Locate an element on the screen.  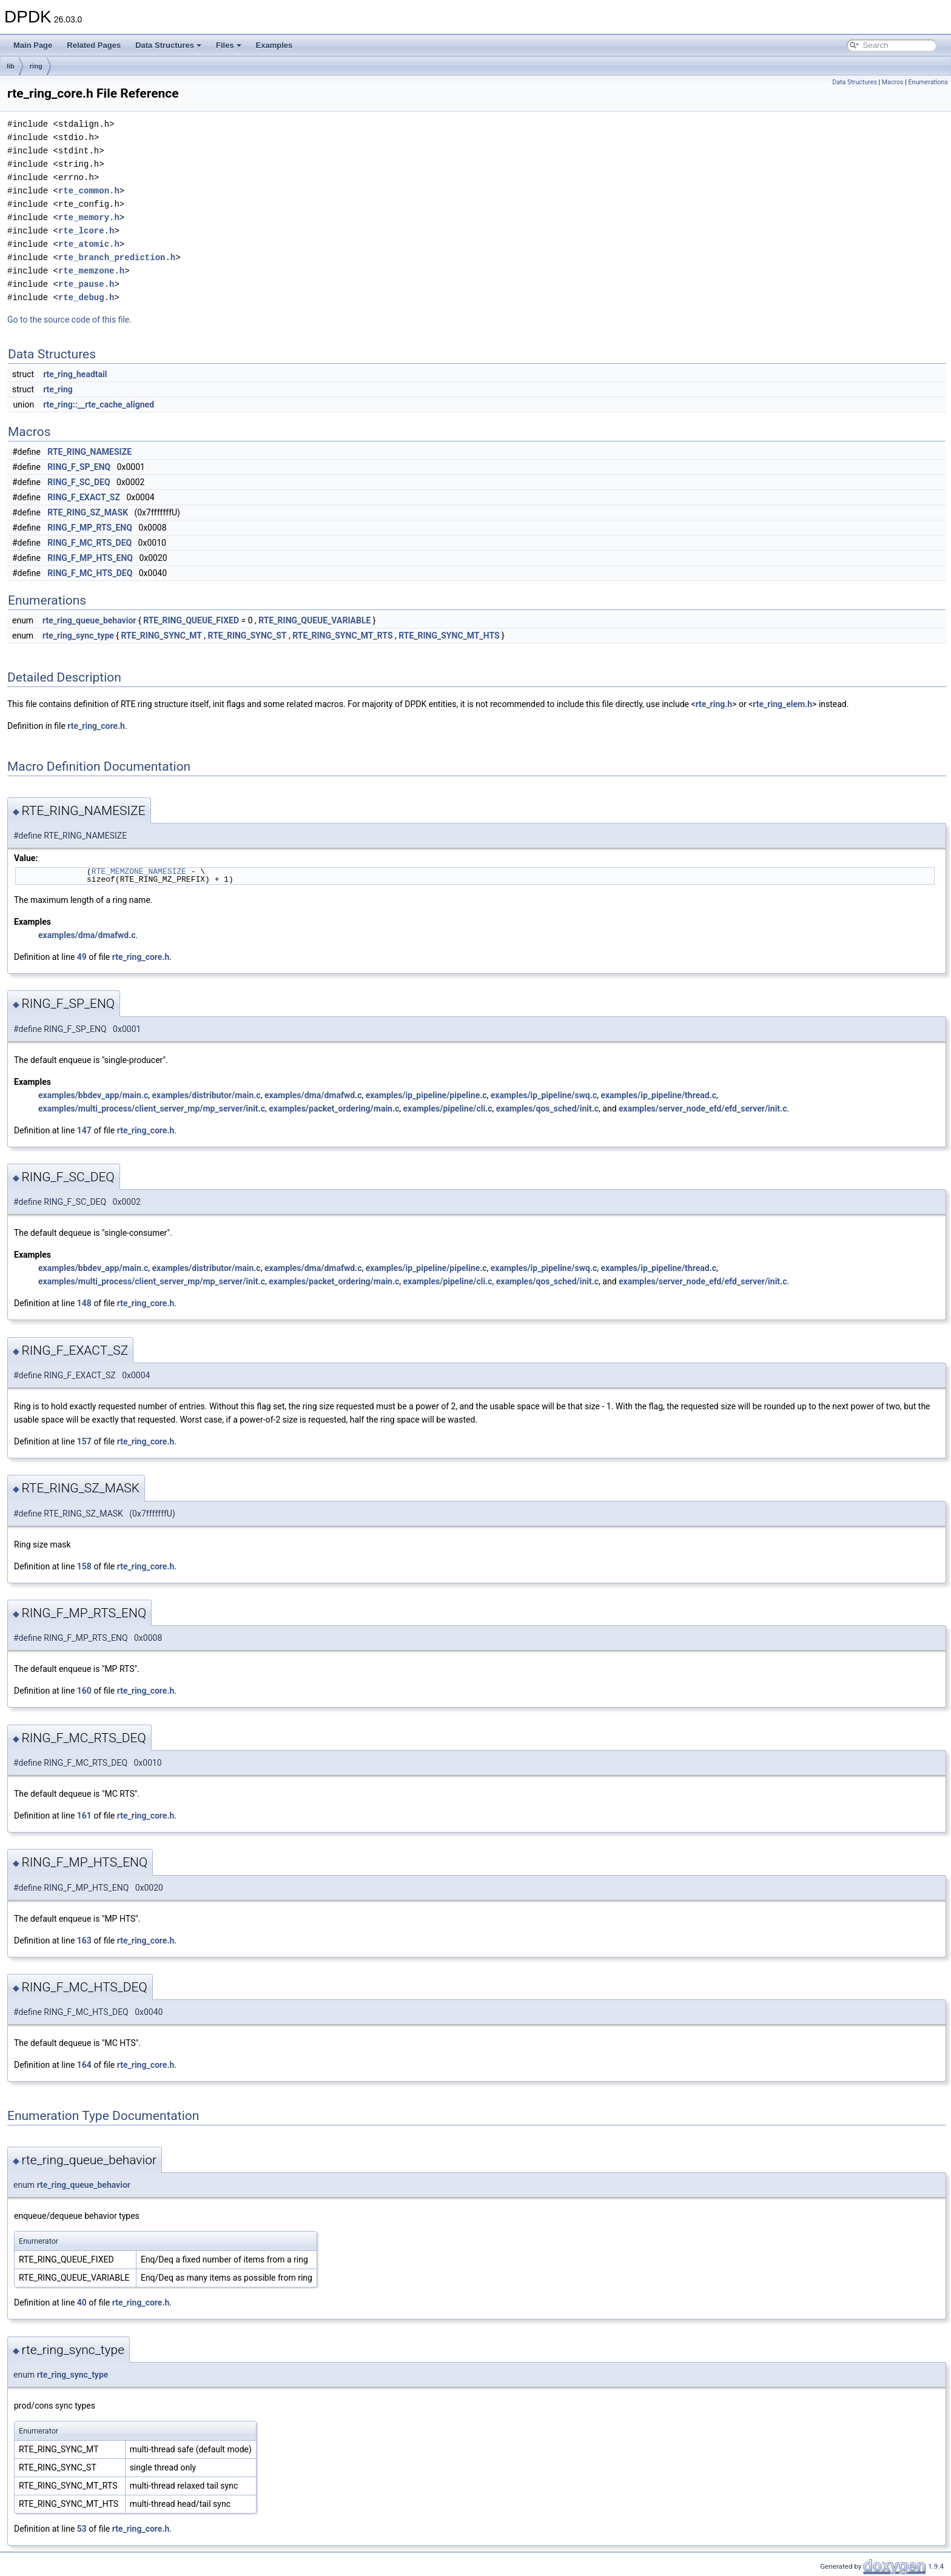
examples/multi_process/client_server_mp/mp_server/init.c is located at coordinates (151, 1108).